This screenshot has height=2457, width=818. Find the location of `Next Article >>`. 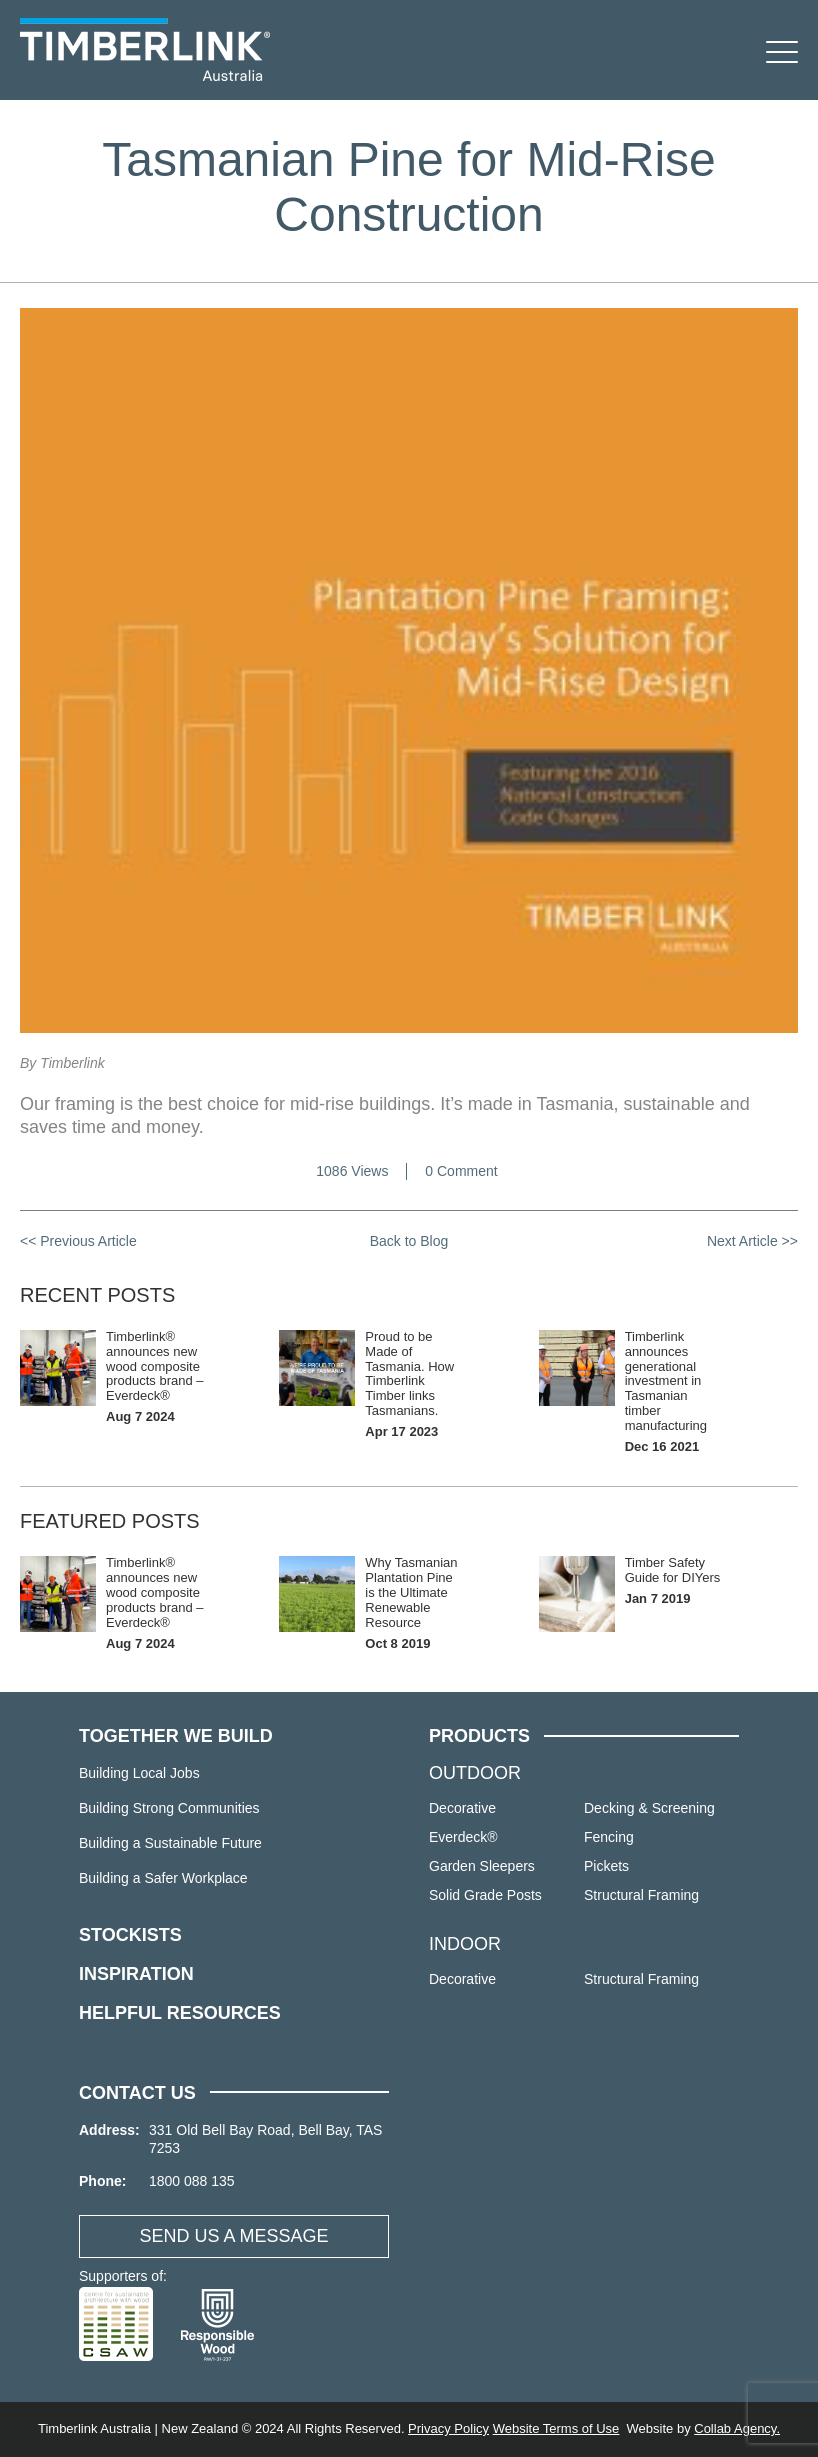

Next Article >> is located at coordinates (752, 1241).